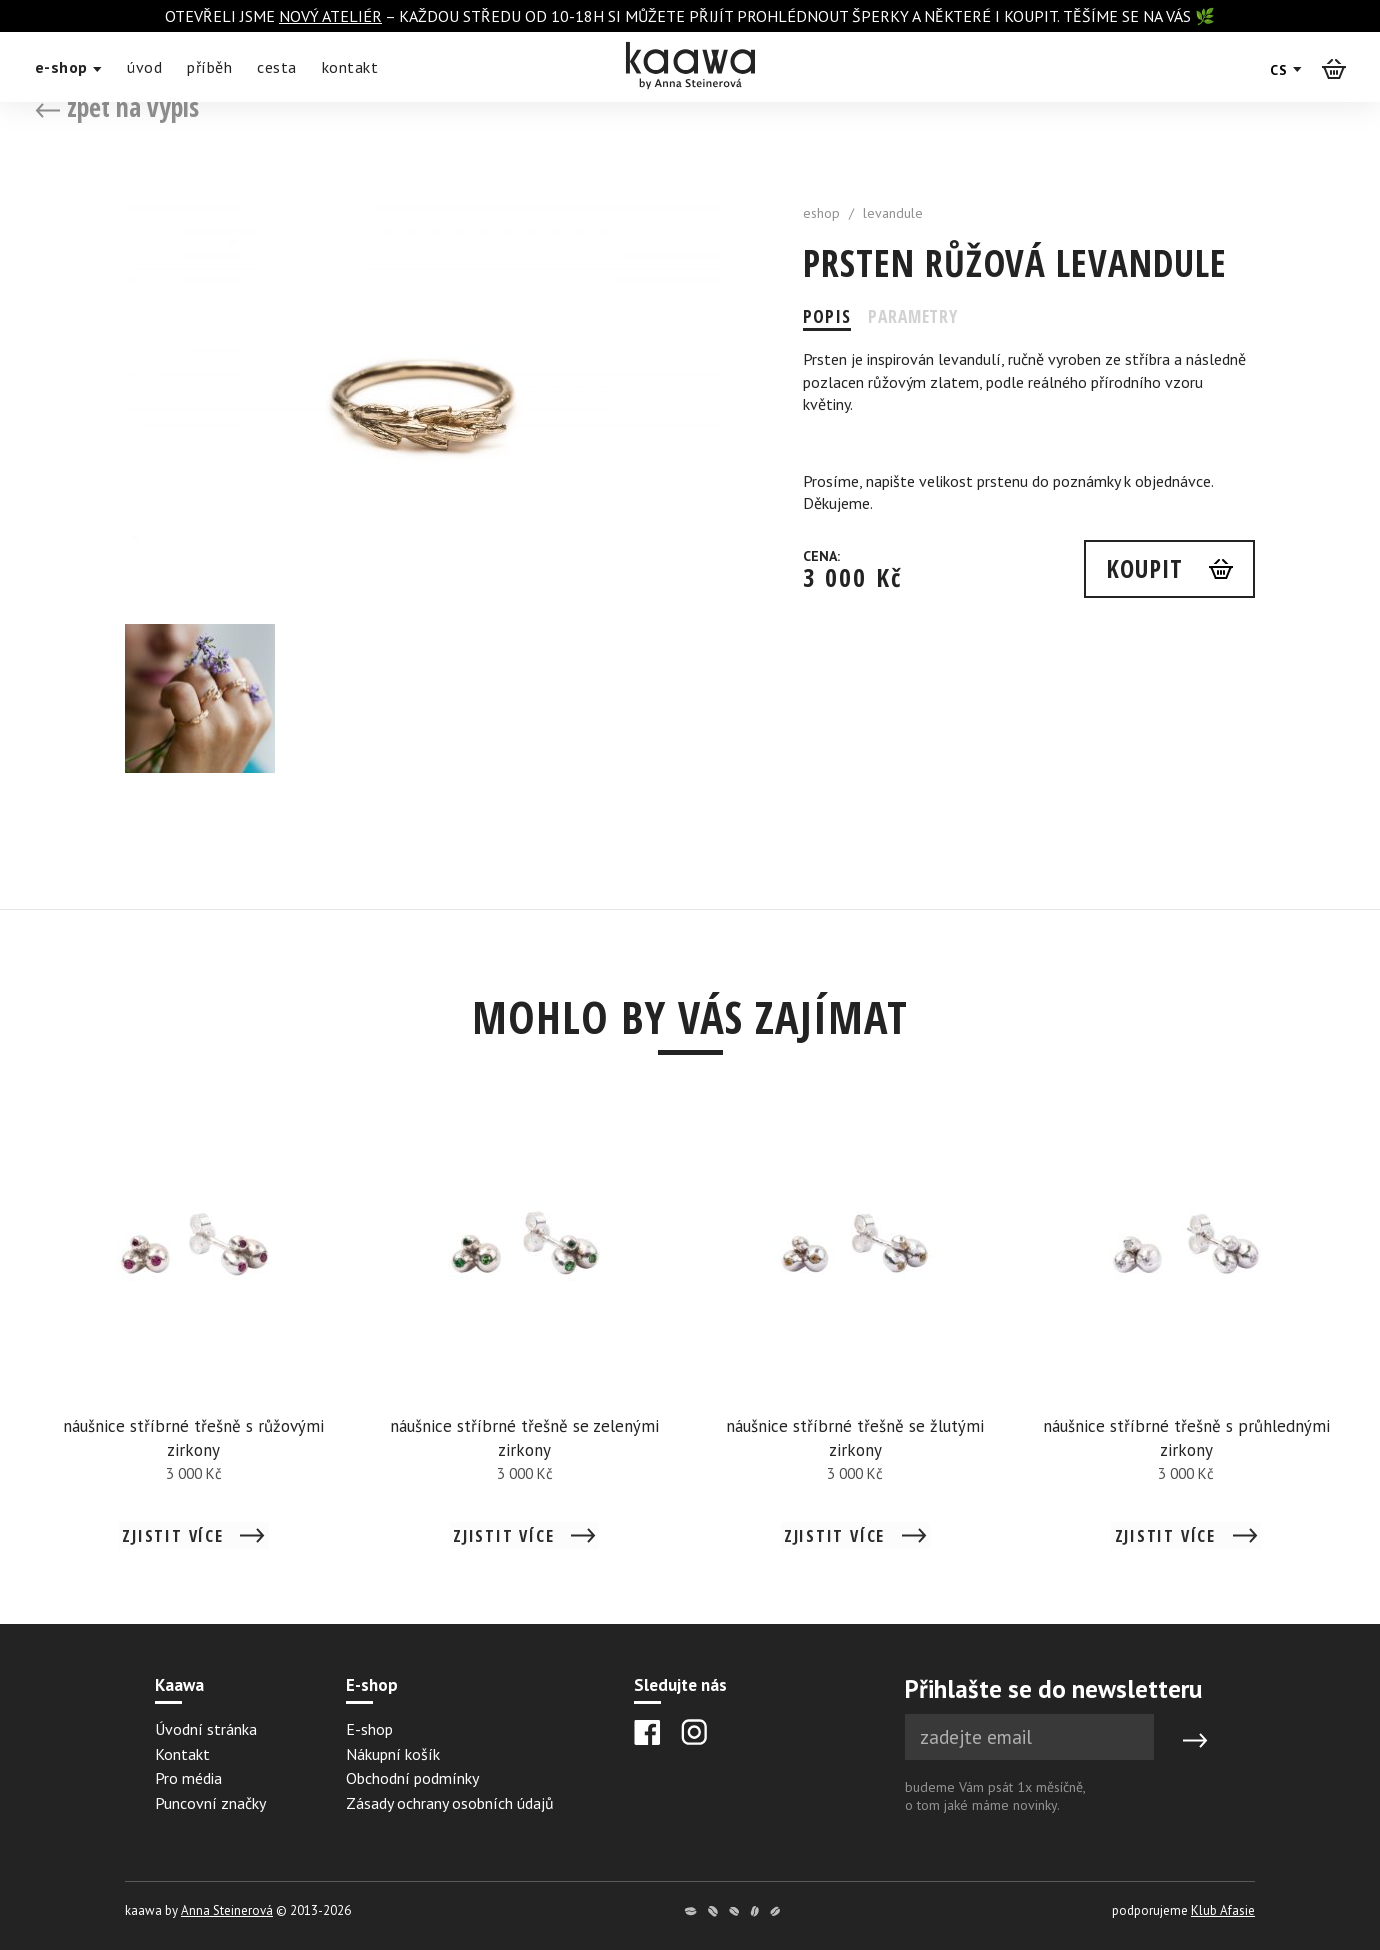  What do you see at coordinates (694, 1732) in the screenshot?
I see `[Instagram]` at bounding box center [694, 1732].